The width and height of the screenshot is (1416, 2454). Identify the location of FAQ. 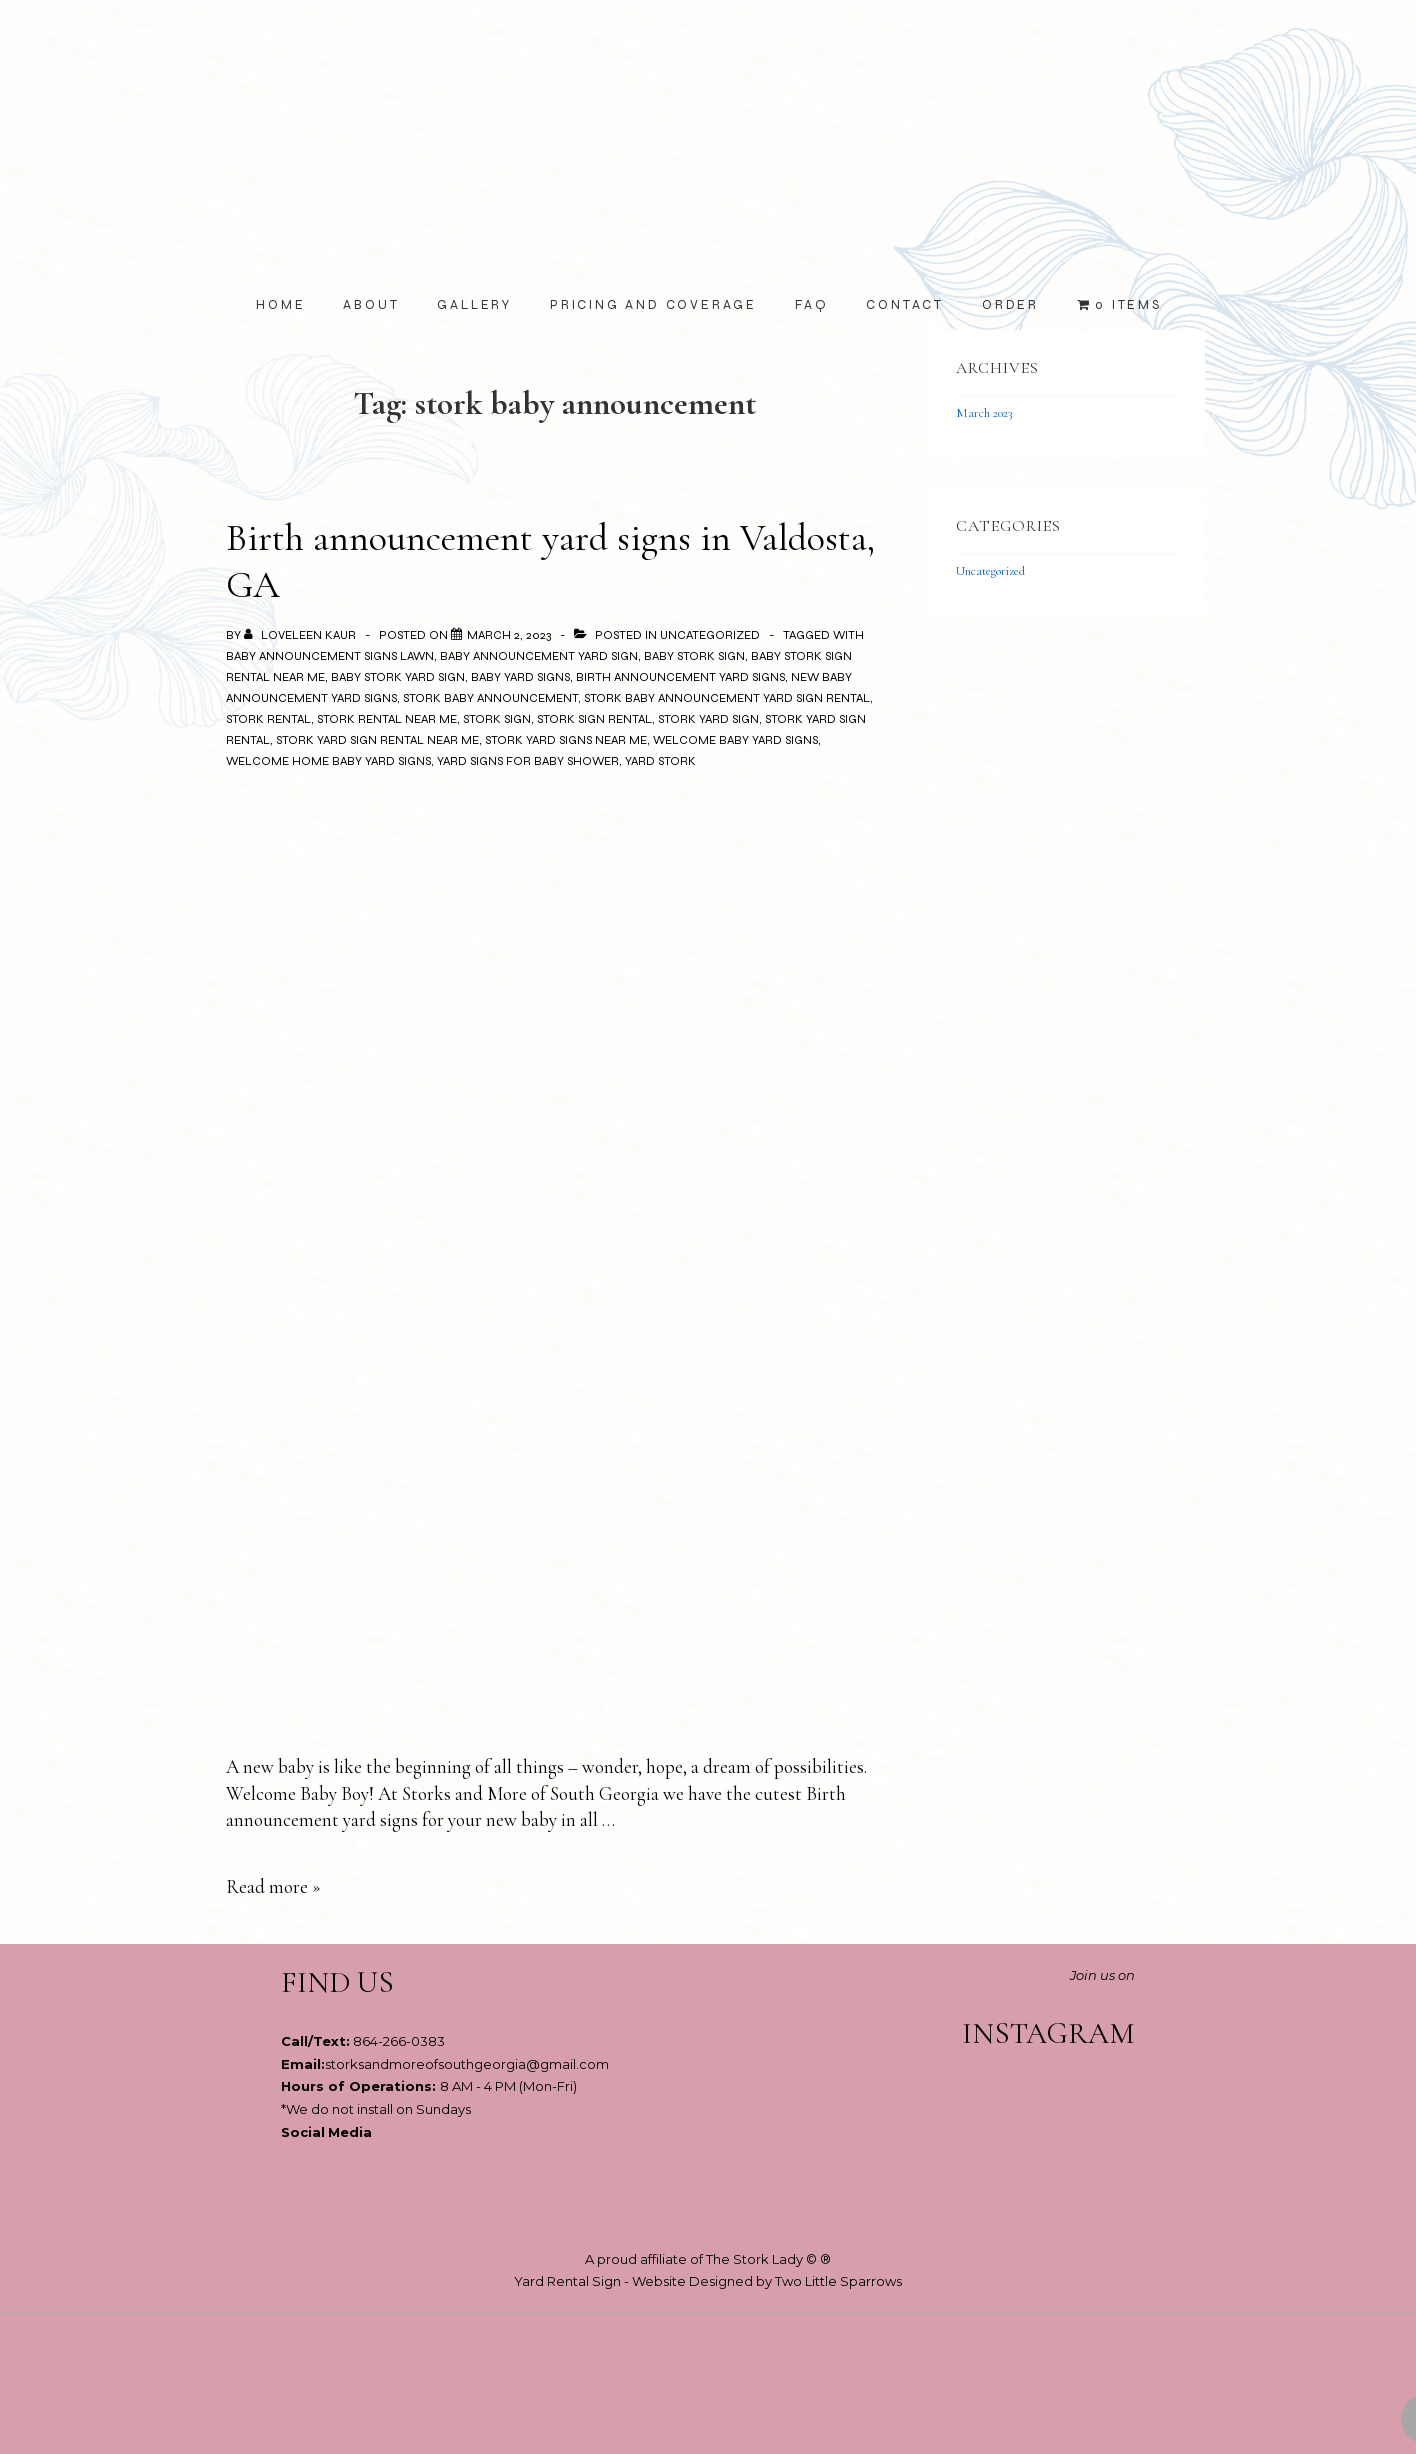
(811, 305).